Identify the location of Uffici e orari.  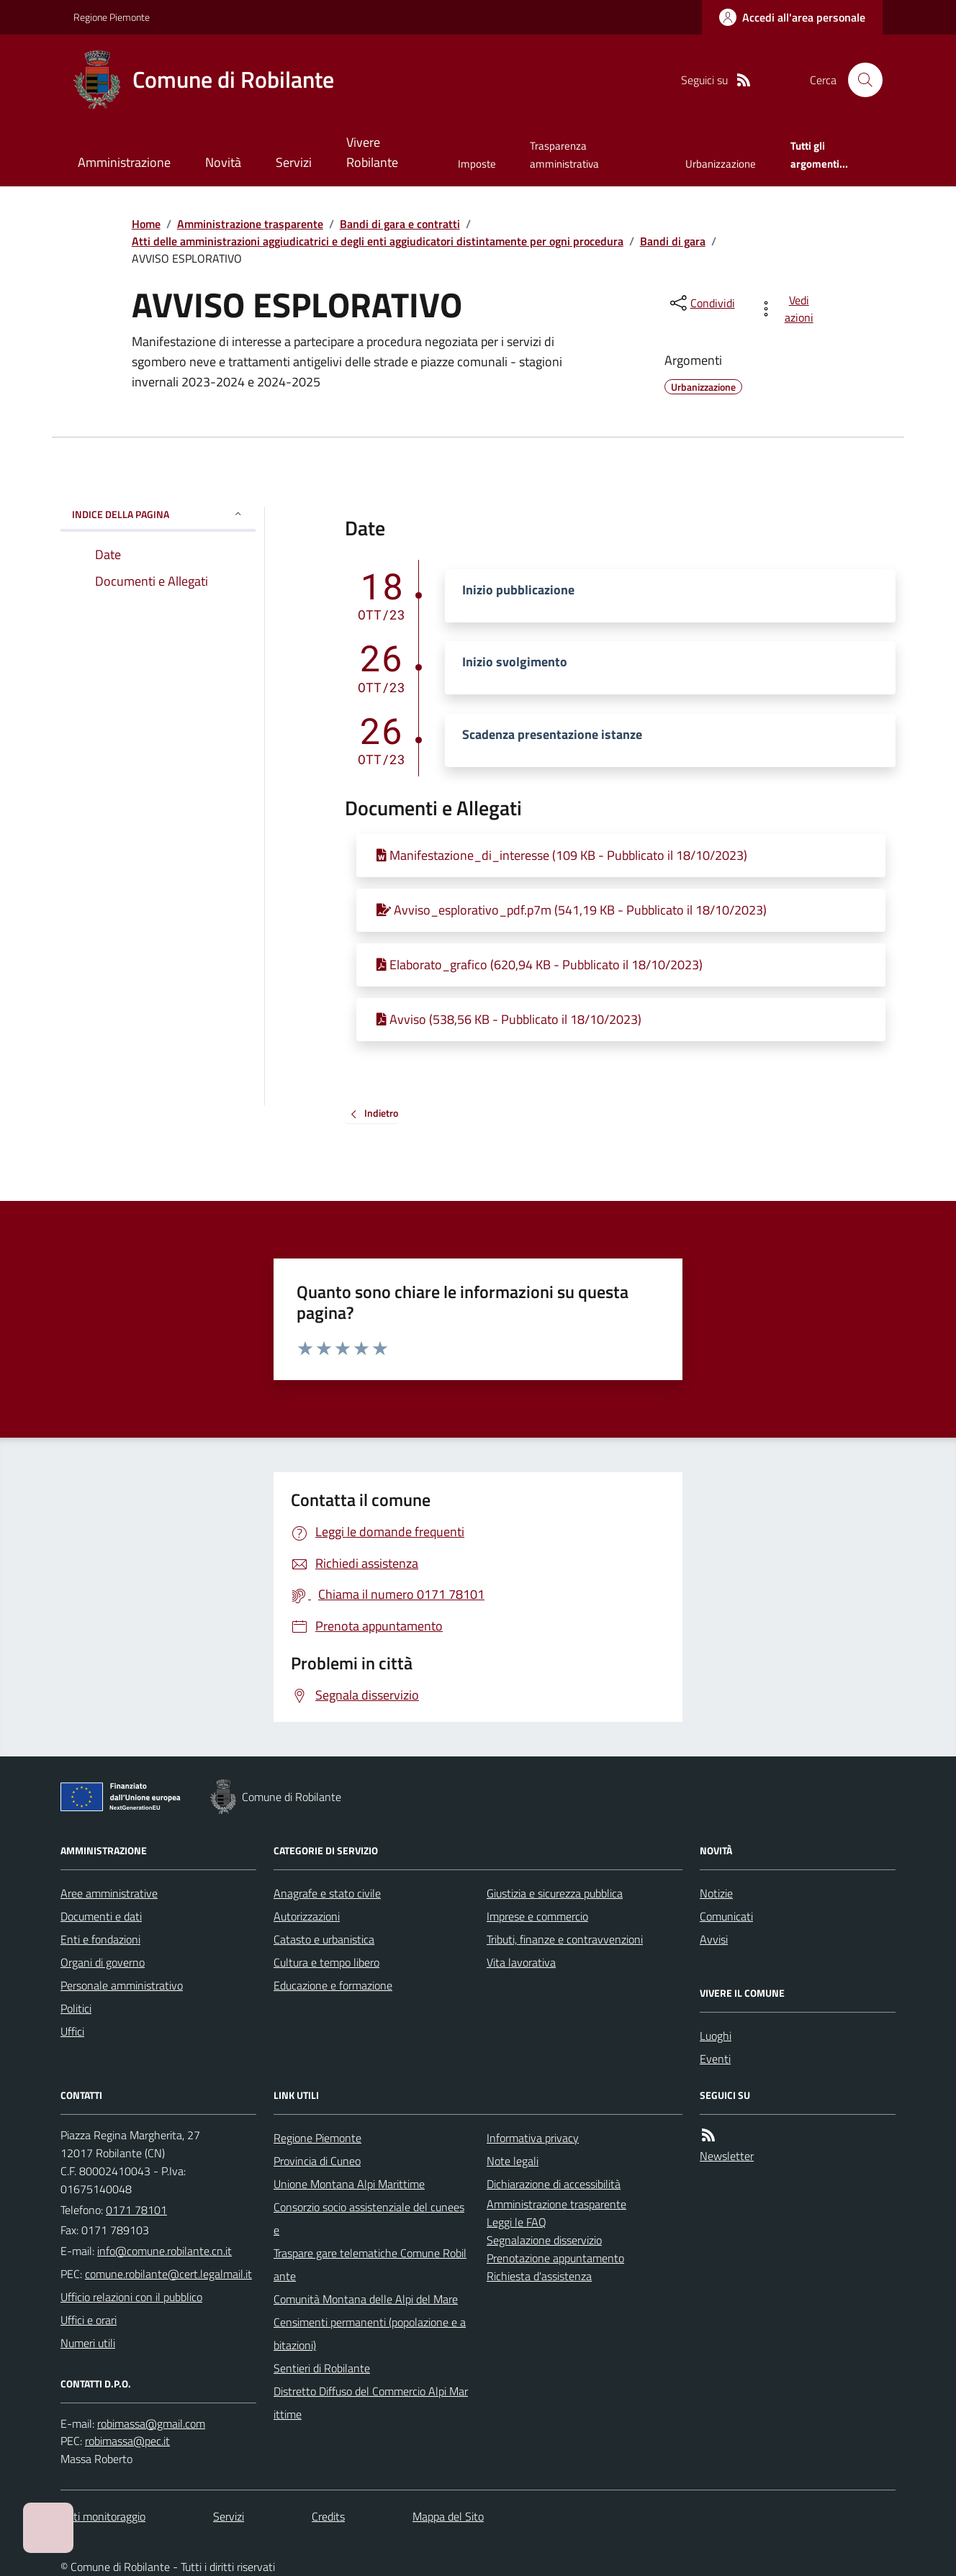
(88, 2319).